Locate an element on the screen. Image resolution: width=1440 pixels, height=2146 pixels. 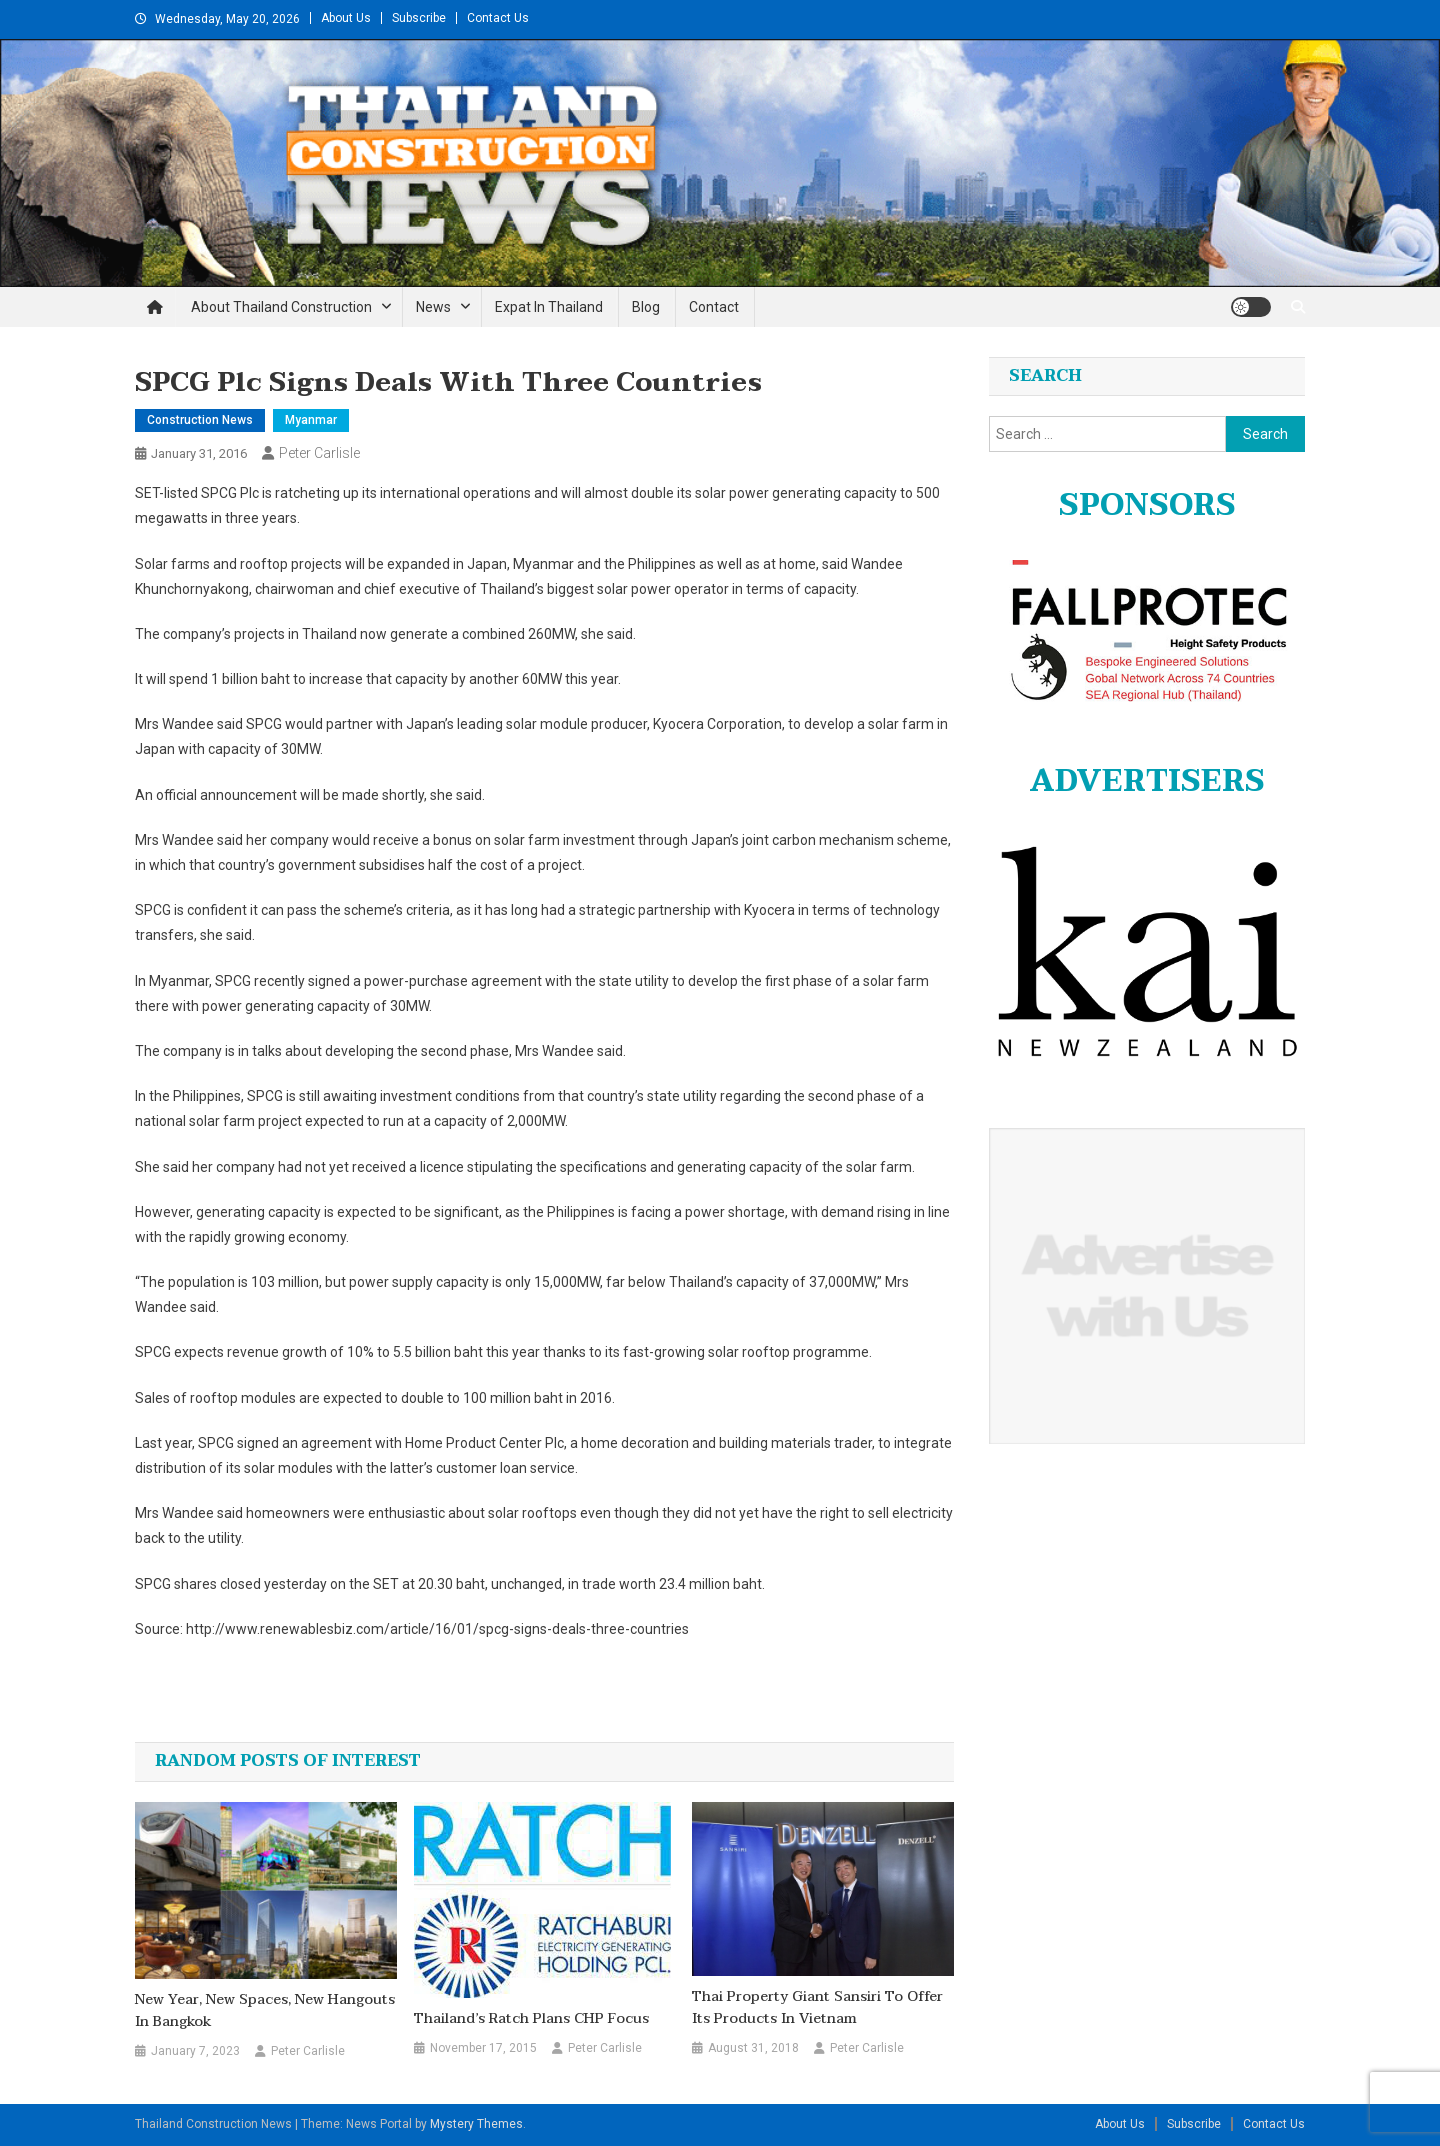
Blog is located at coordinates (646, 307).